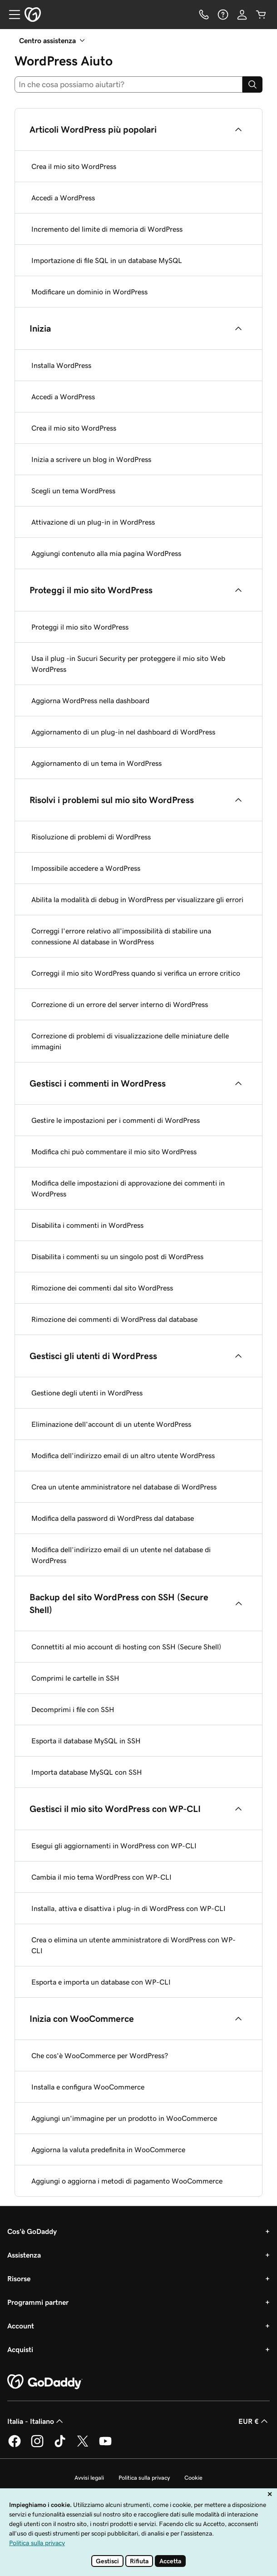 Image resolution: width=277 pixels, height=2576 pixels. I want to click on Rimozione dei commenti dal sito WordPress, so click(102, 1287).